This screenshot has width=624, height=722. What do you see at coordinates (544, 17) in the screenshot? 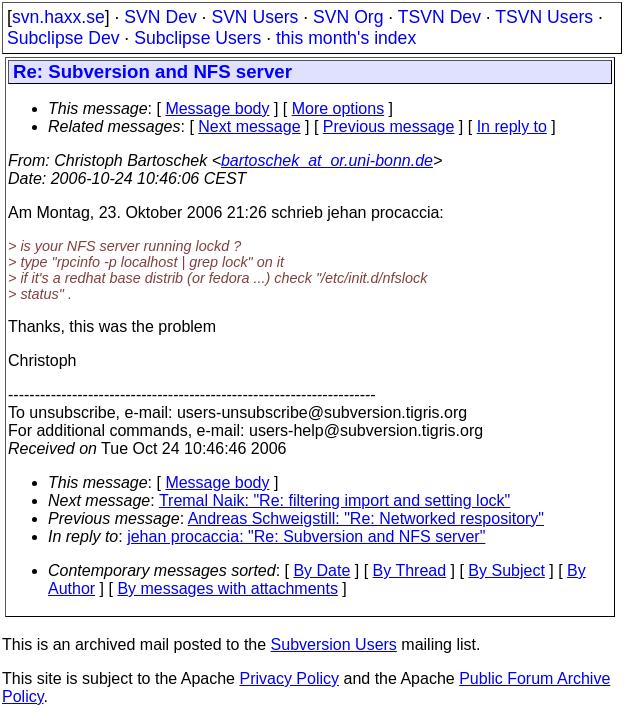
I see `TSVN Users` at bounding box center [544, 17].